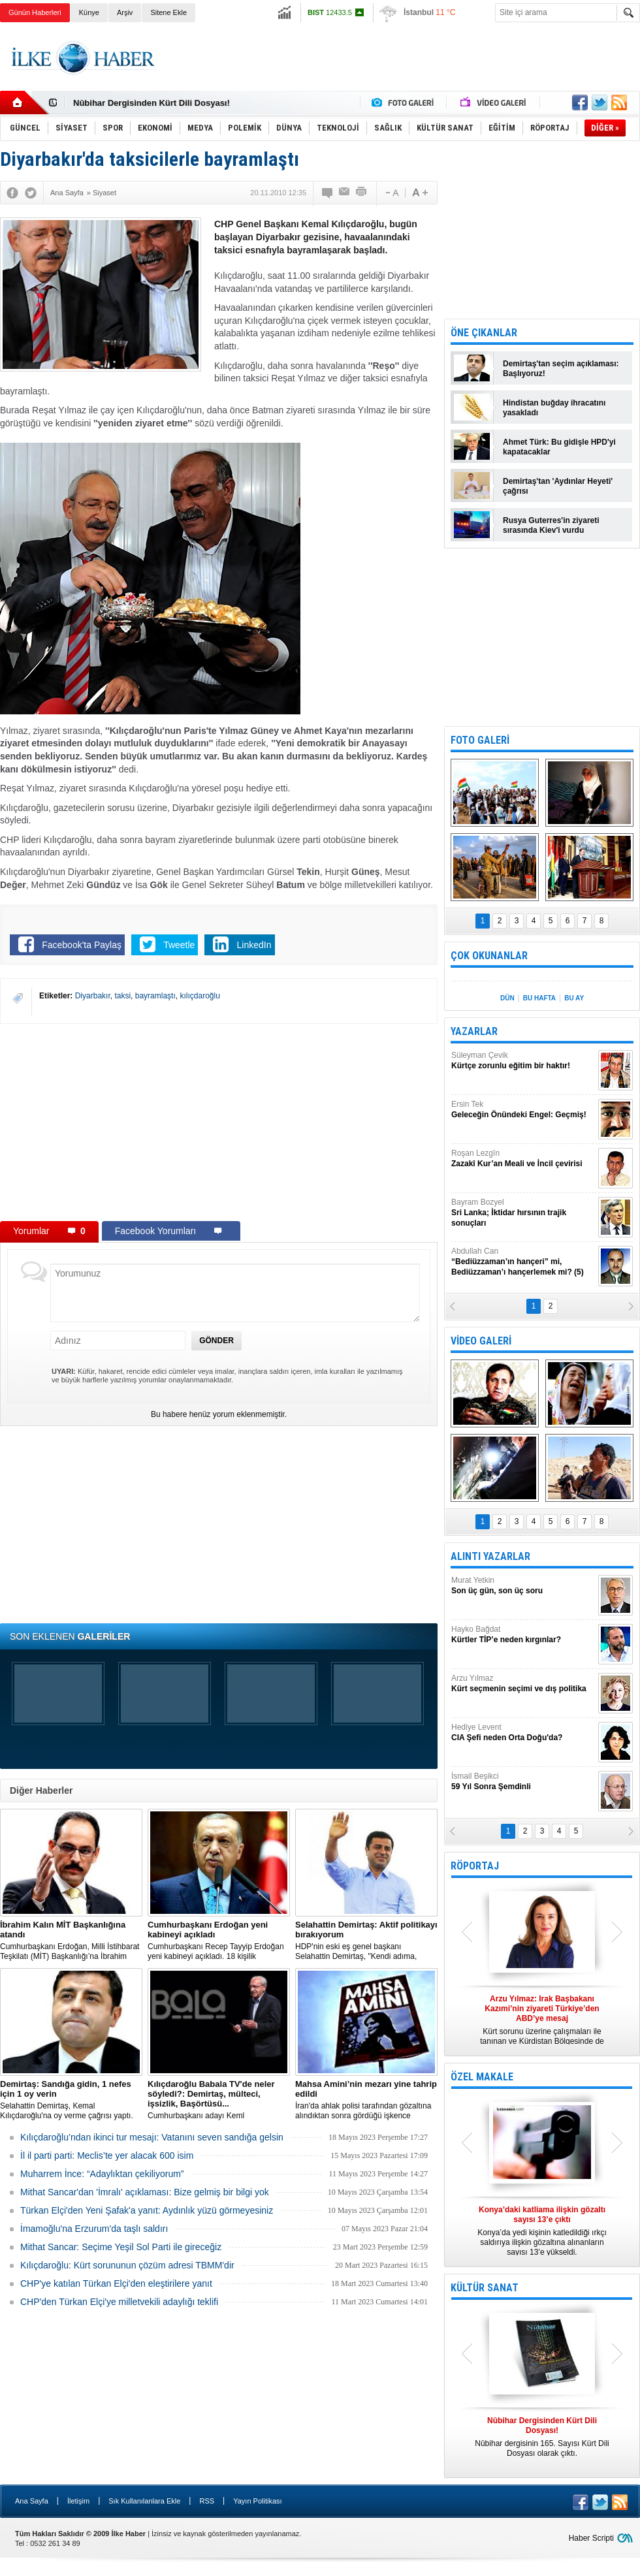 Image resolution: width=640 pixels, height=2576 pixels. Describe the element at coordinates (92, 995) in the screenshot. I see `Diyarbakır` at that location.